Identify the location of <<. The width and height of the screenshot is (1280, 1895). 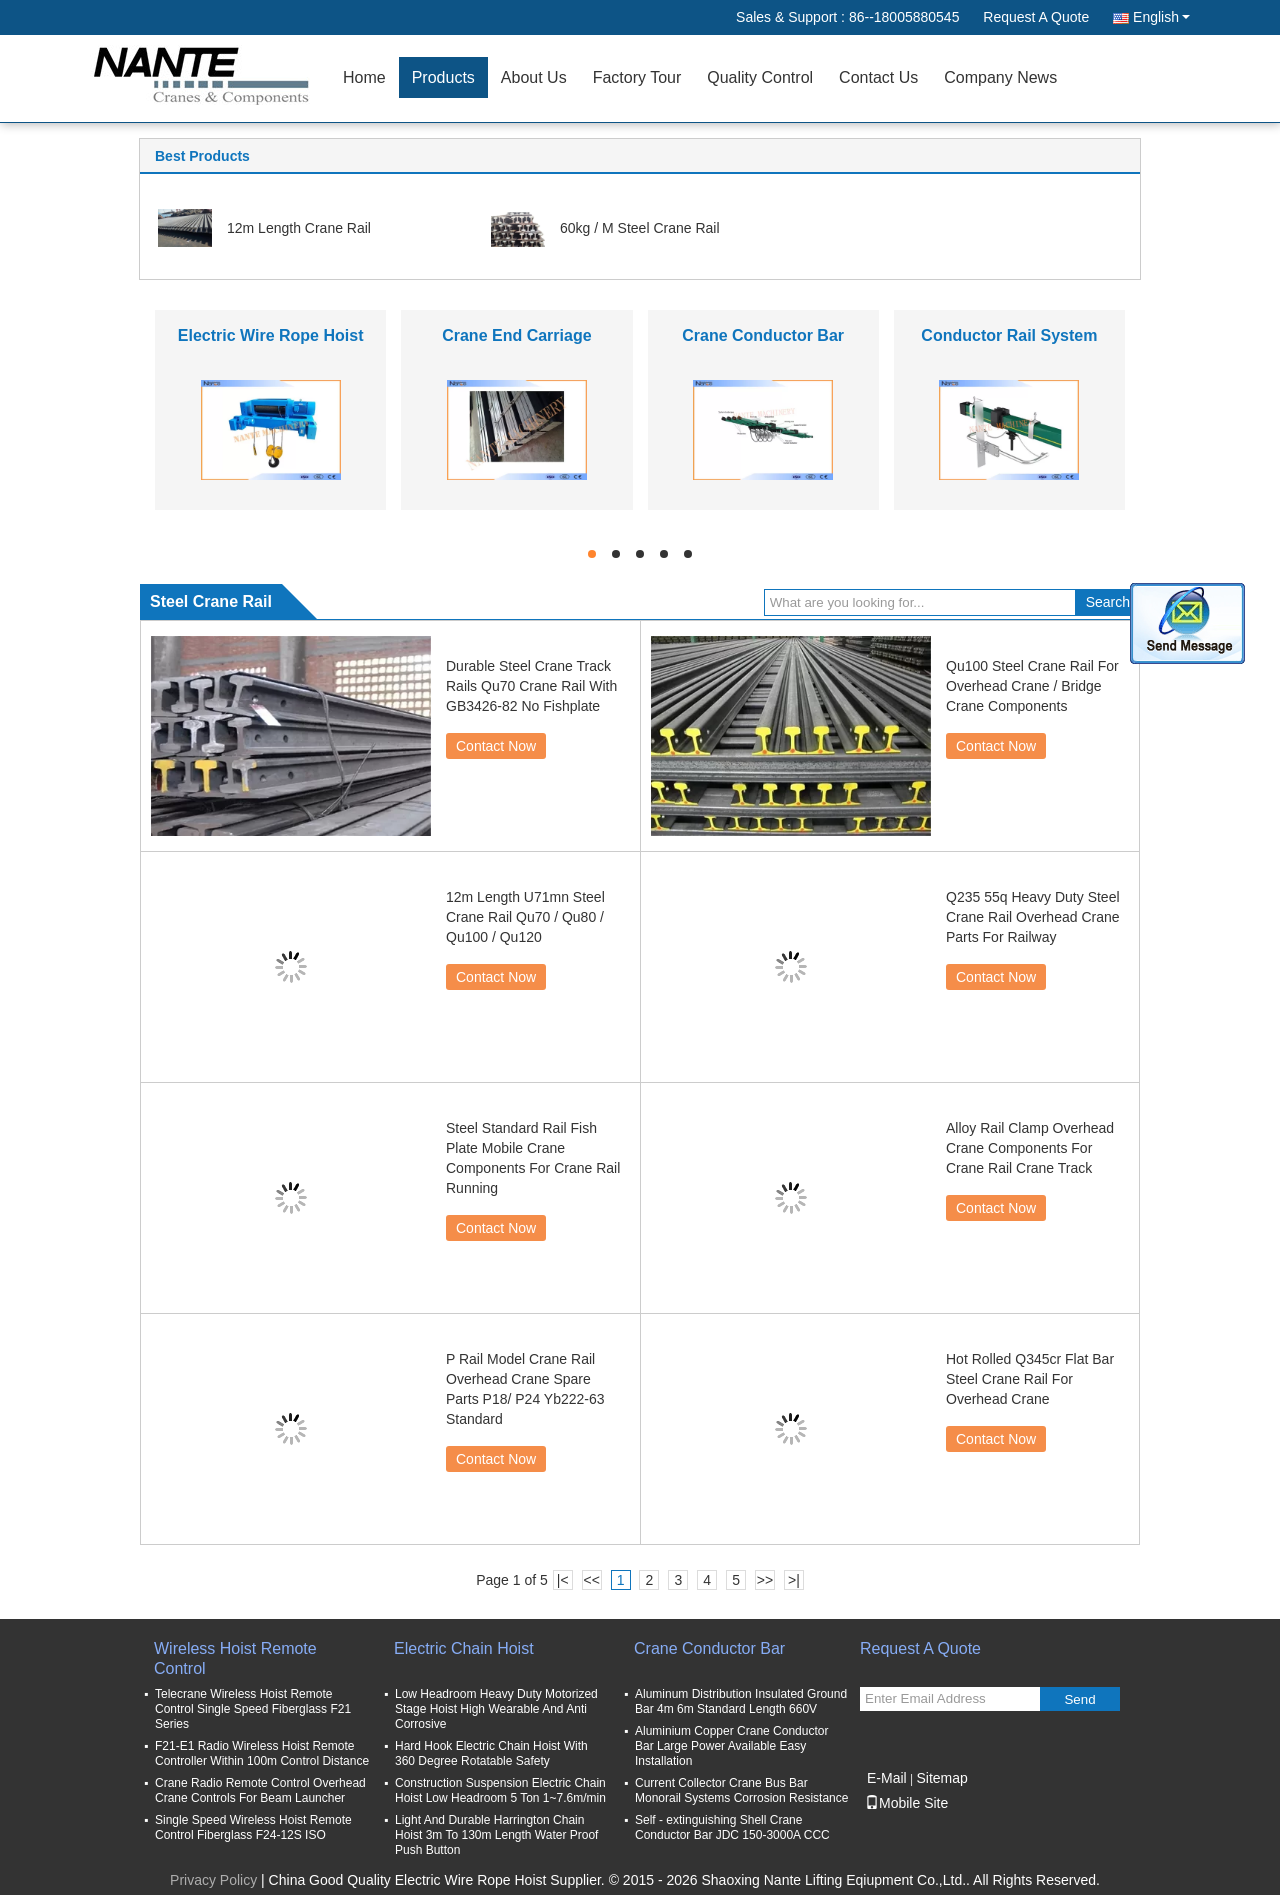
(591, 1580).